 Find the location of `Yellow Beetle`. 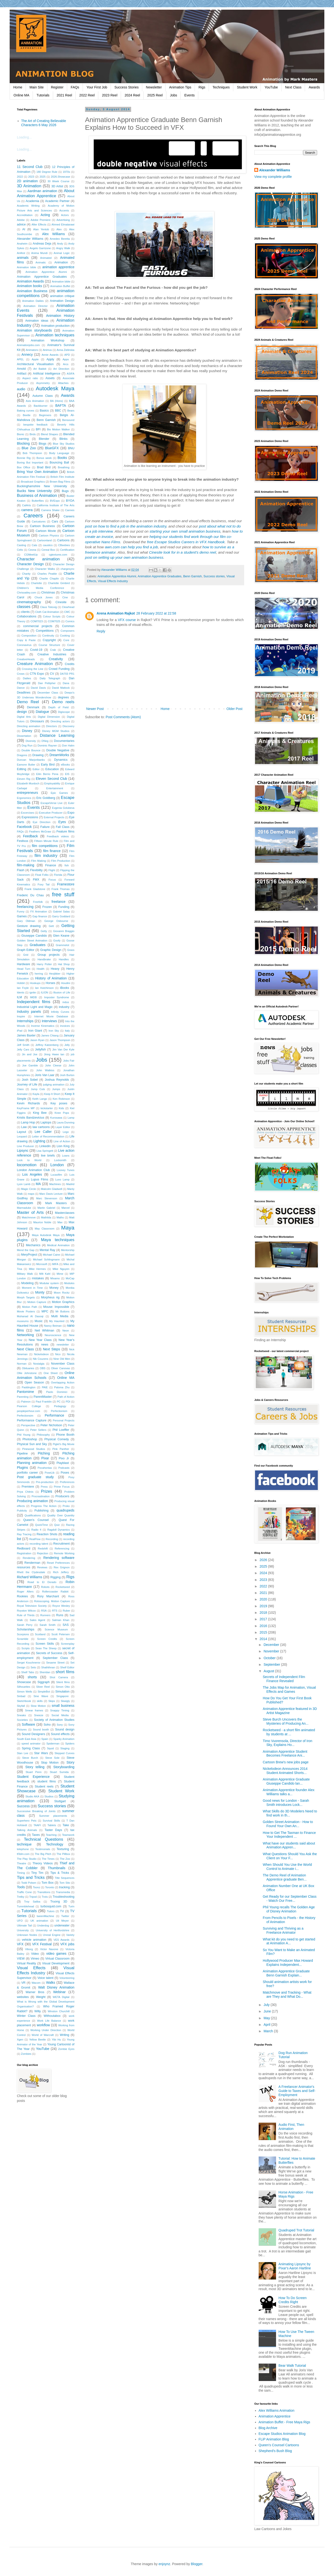

Yellow Beetle is located at coordinates (37, 2039).